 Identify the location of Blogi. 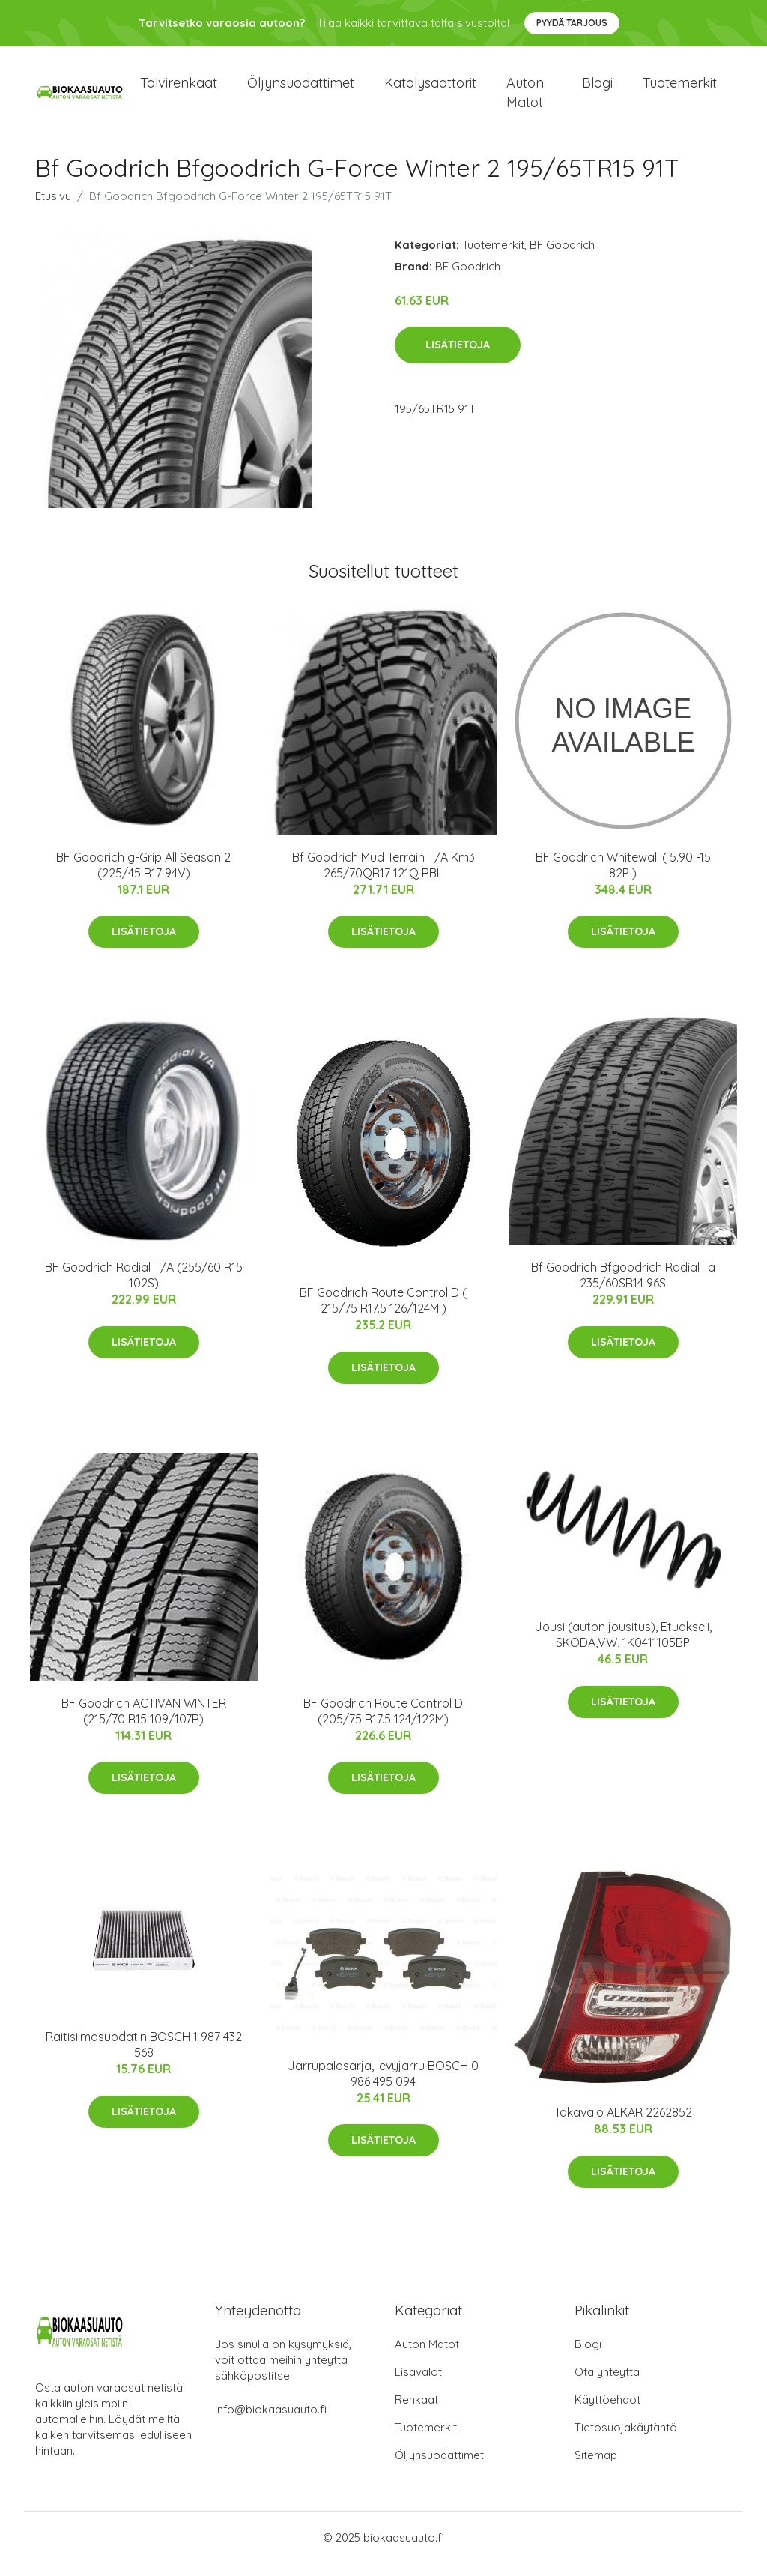
(597, 89).